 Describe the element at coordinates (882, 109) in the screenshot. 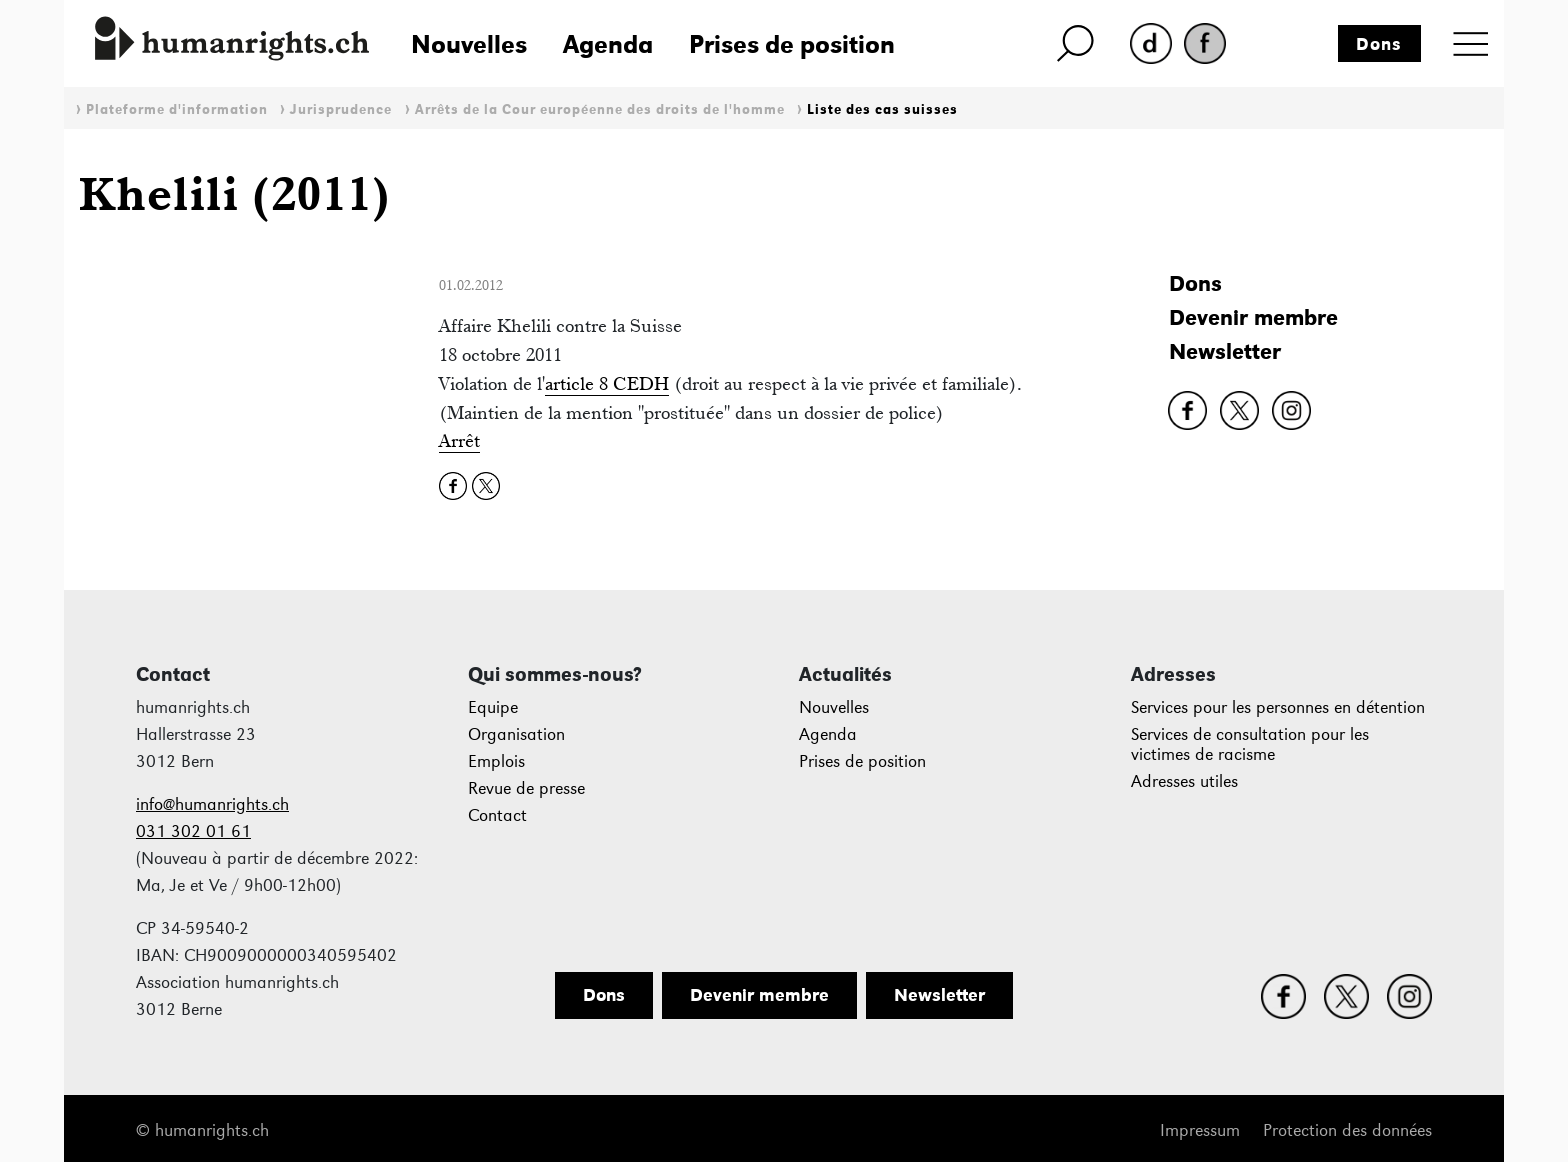

I see `Liste des cas suisses` at that location.